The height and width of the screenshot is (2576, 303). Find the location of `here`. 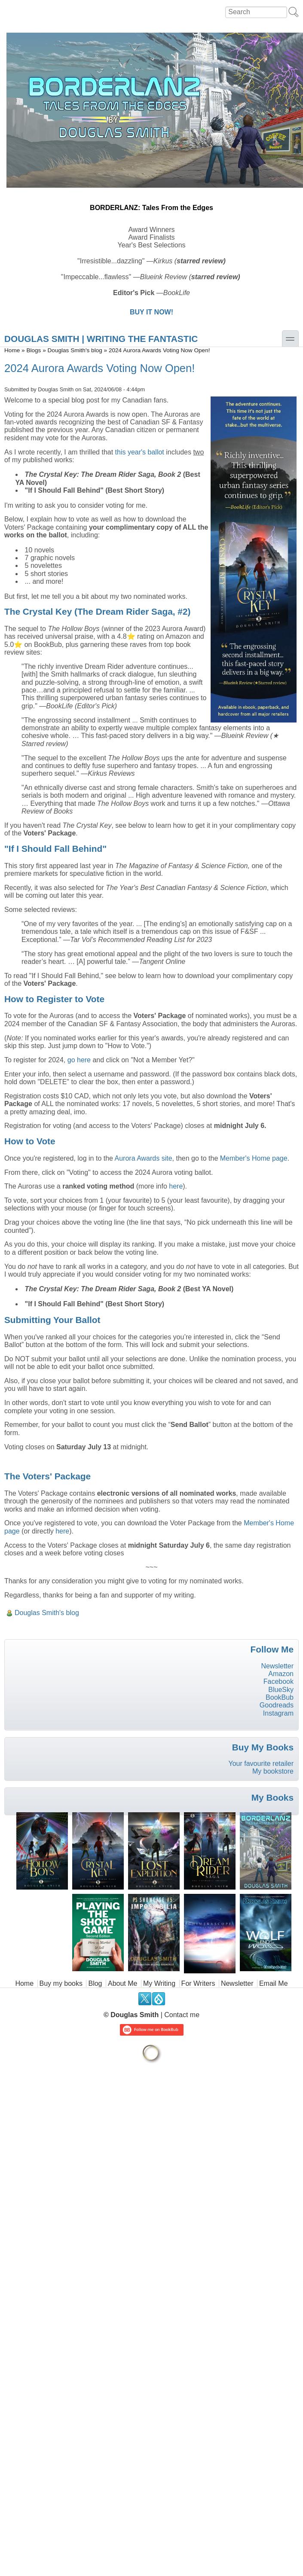

here is located at coordinates (176, 1186).